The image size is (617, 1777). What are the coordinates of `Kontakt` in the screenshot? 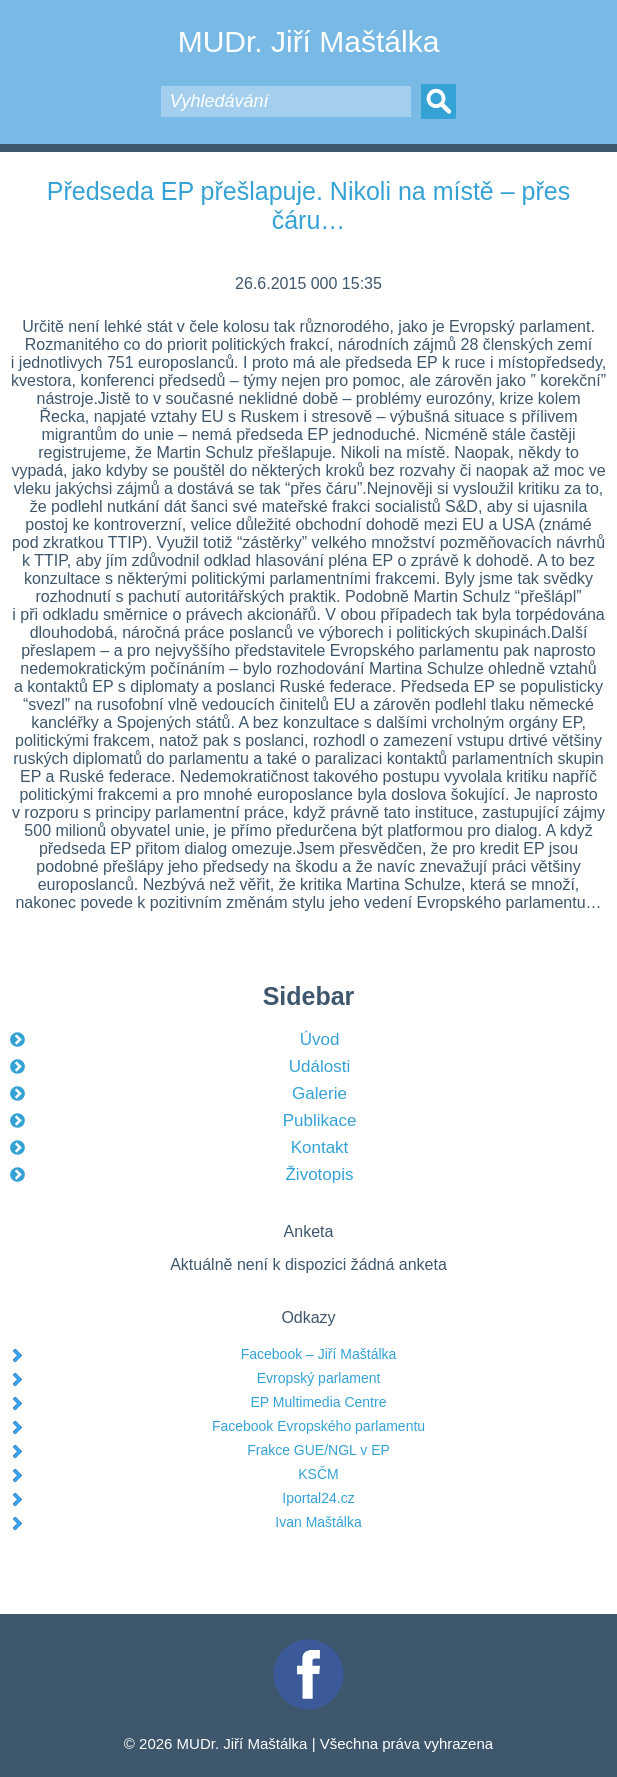 It's located at (320, 1147).